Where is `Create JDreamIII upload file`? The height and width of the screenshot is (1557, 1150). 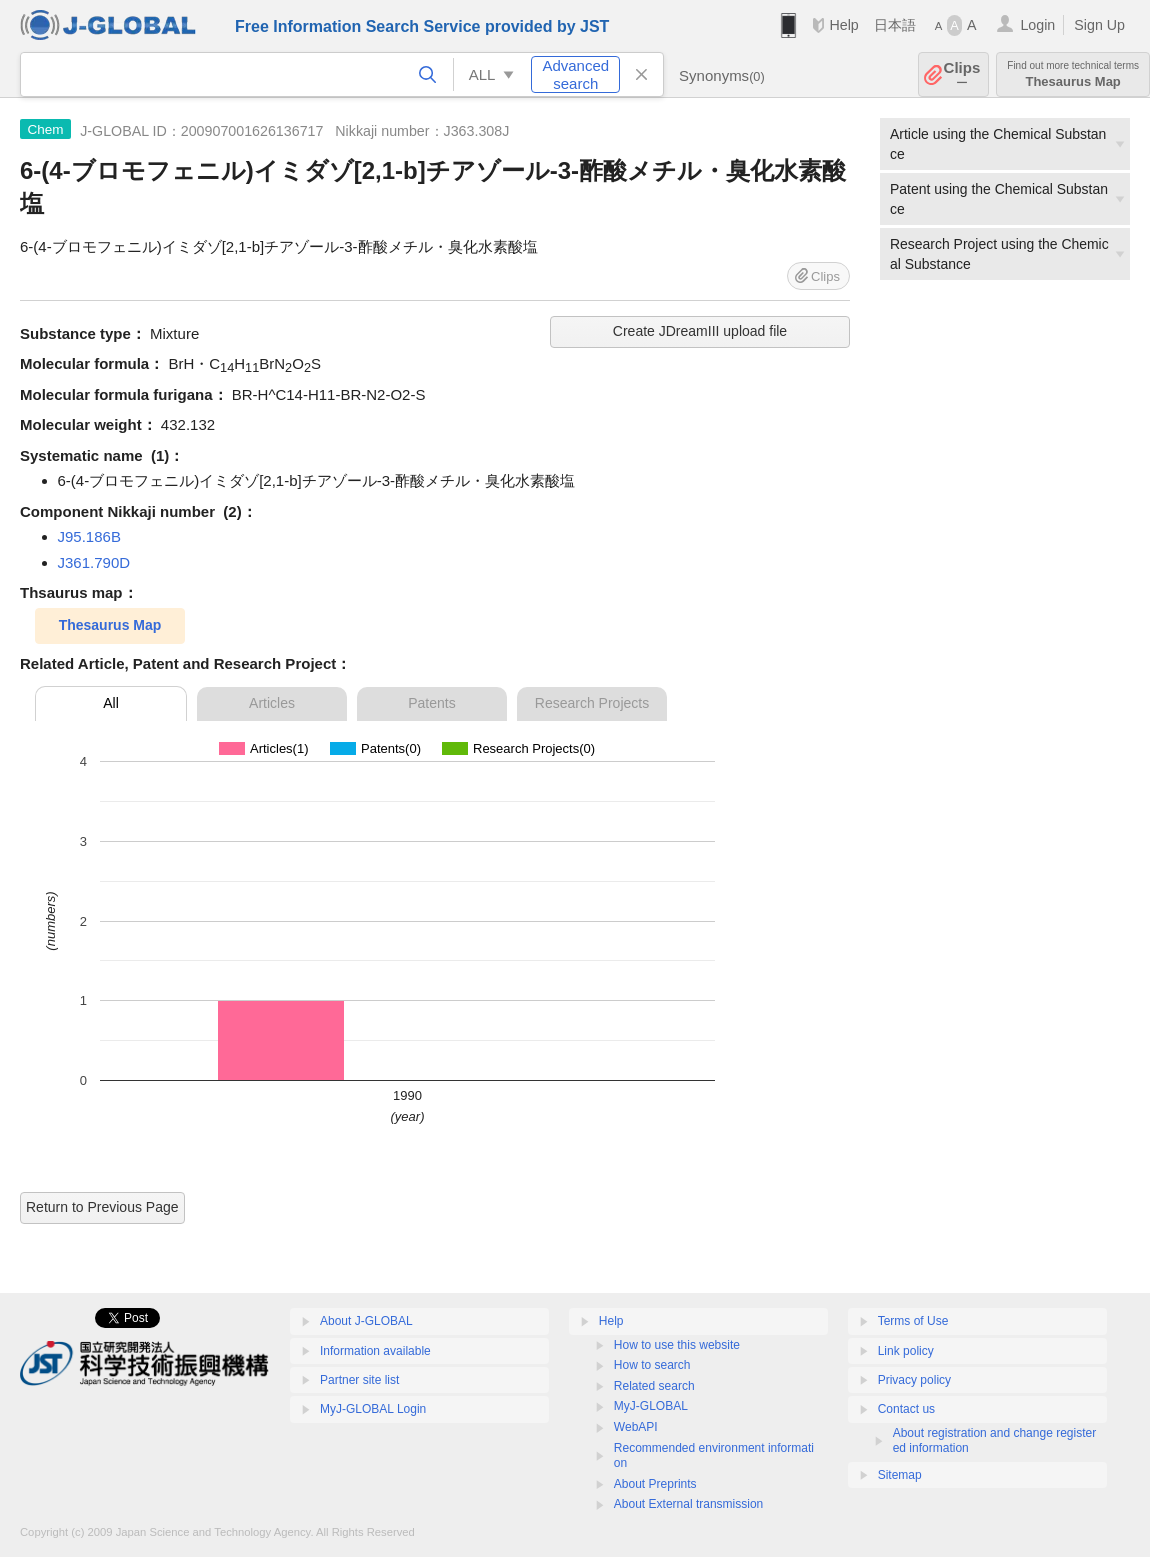 Create JDreamIII upload file is located at coordinates (700, 331).